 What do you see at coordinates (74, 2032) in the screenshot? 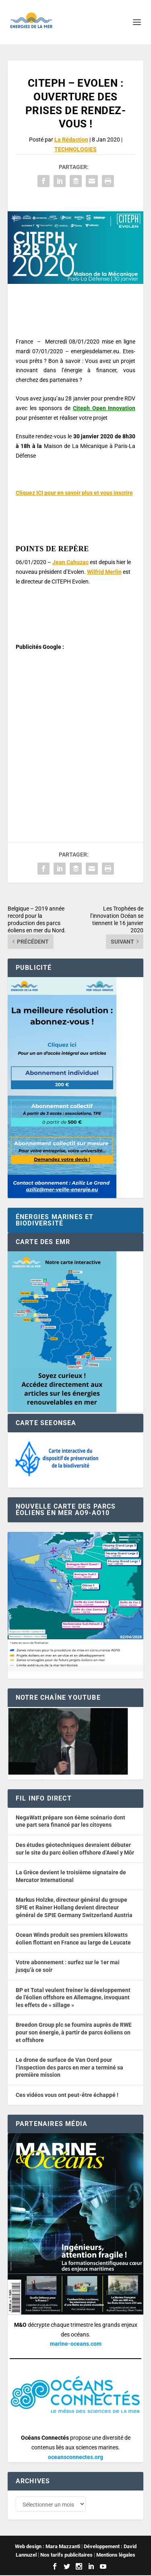
I see `Breedon Group plc se fournira auprès de RWE pour son énergie, à partir de parcs éoliens on et offshore` at bounding box center [74, 2032].